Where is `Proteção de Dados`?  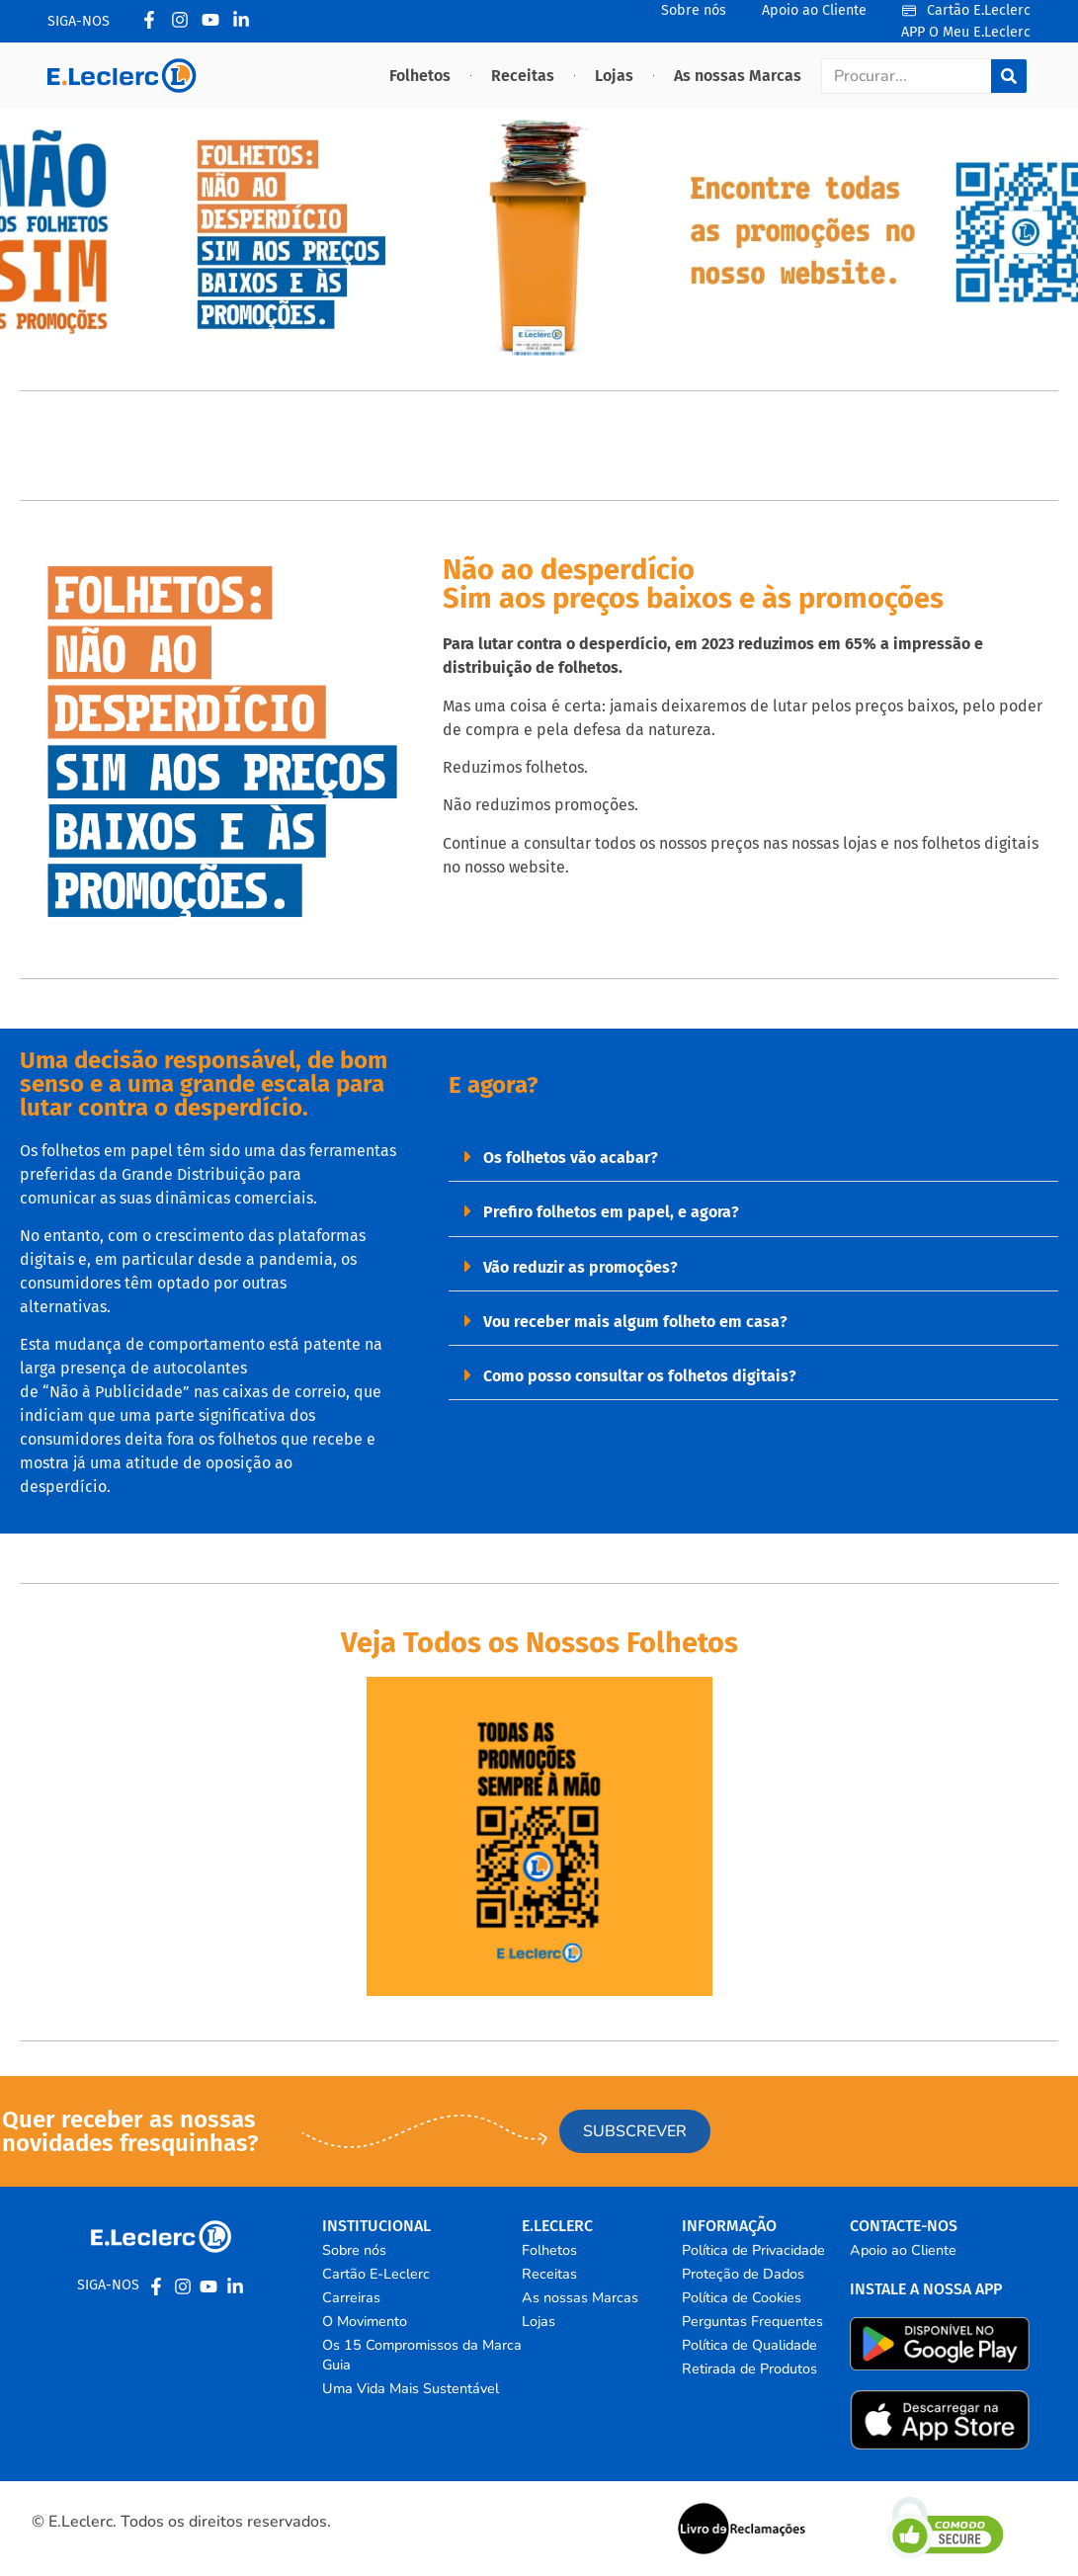 Proteção de Dados is located at coordinates (743, 2274).